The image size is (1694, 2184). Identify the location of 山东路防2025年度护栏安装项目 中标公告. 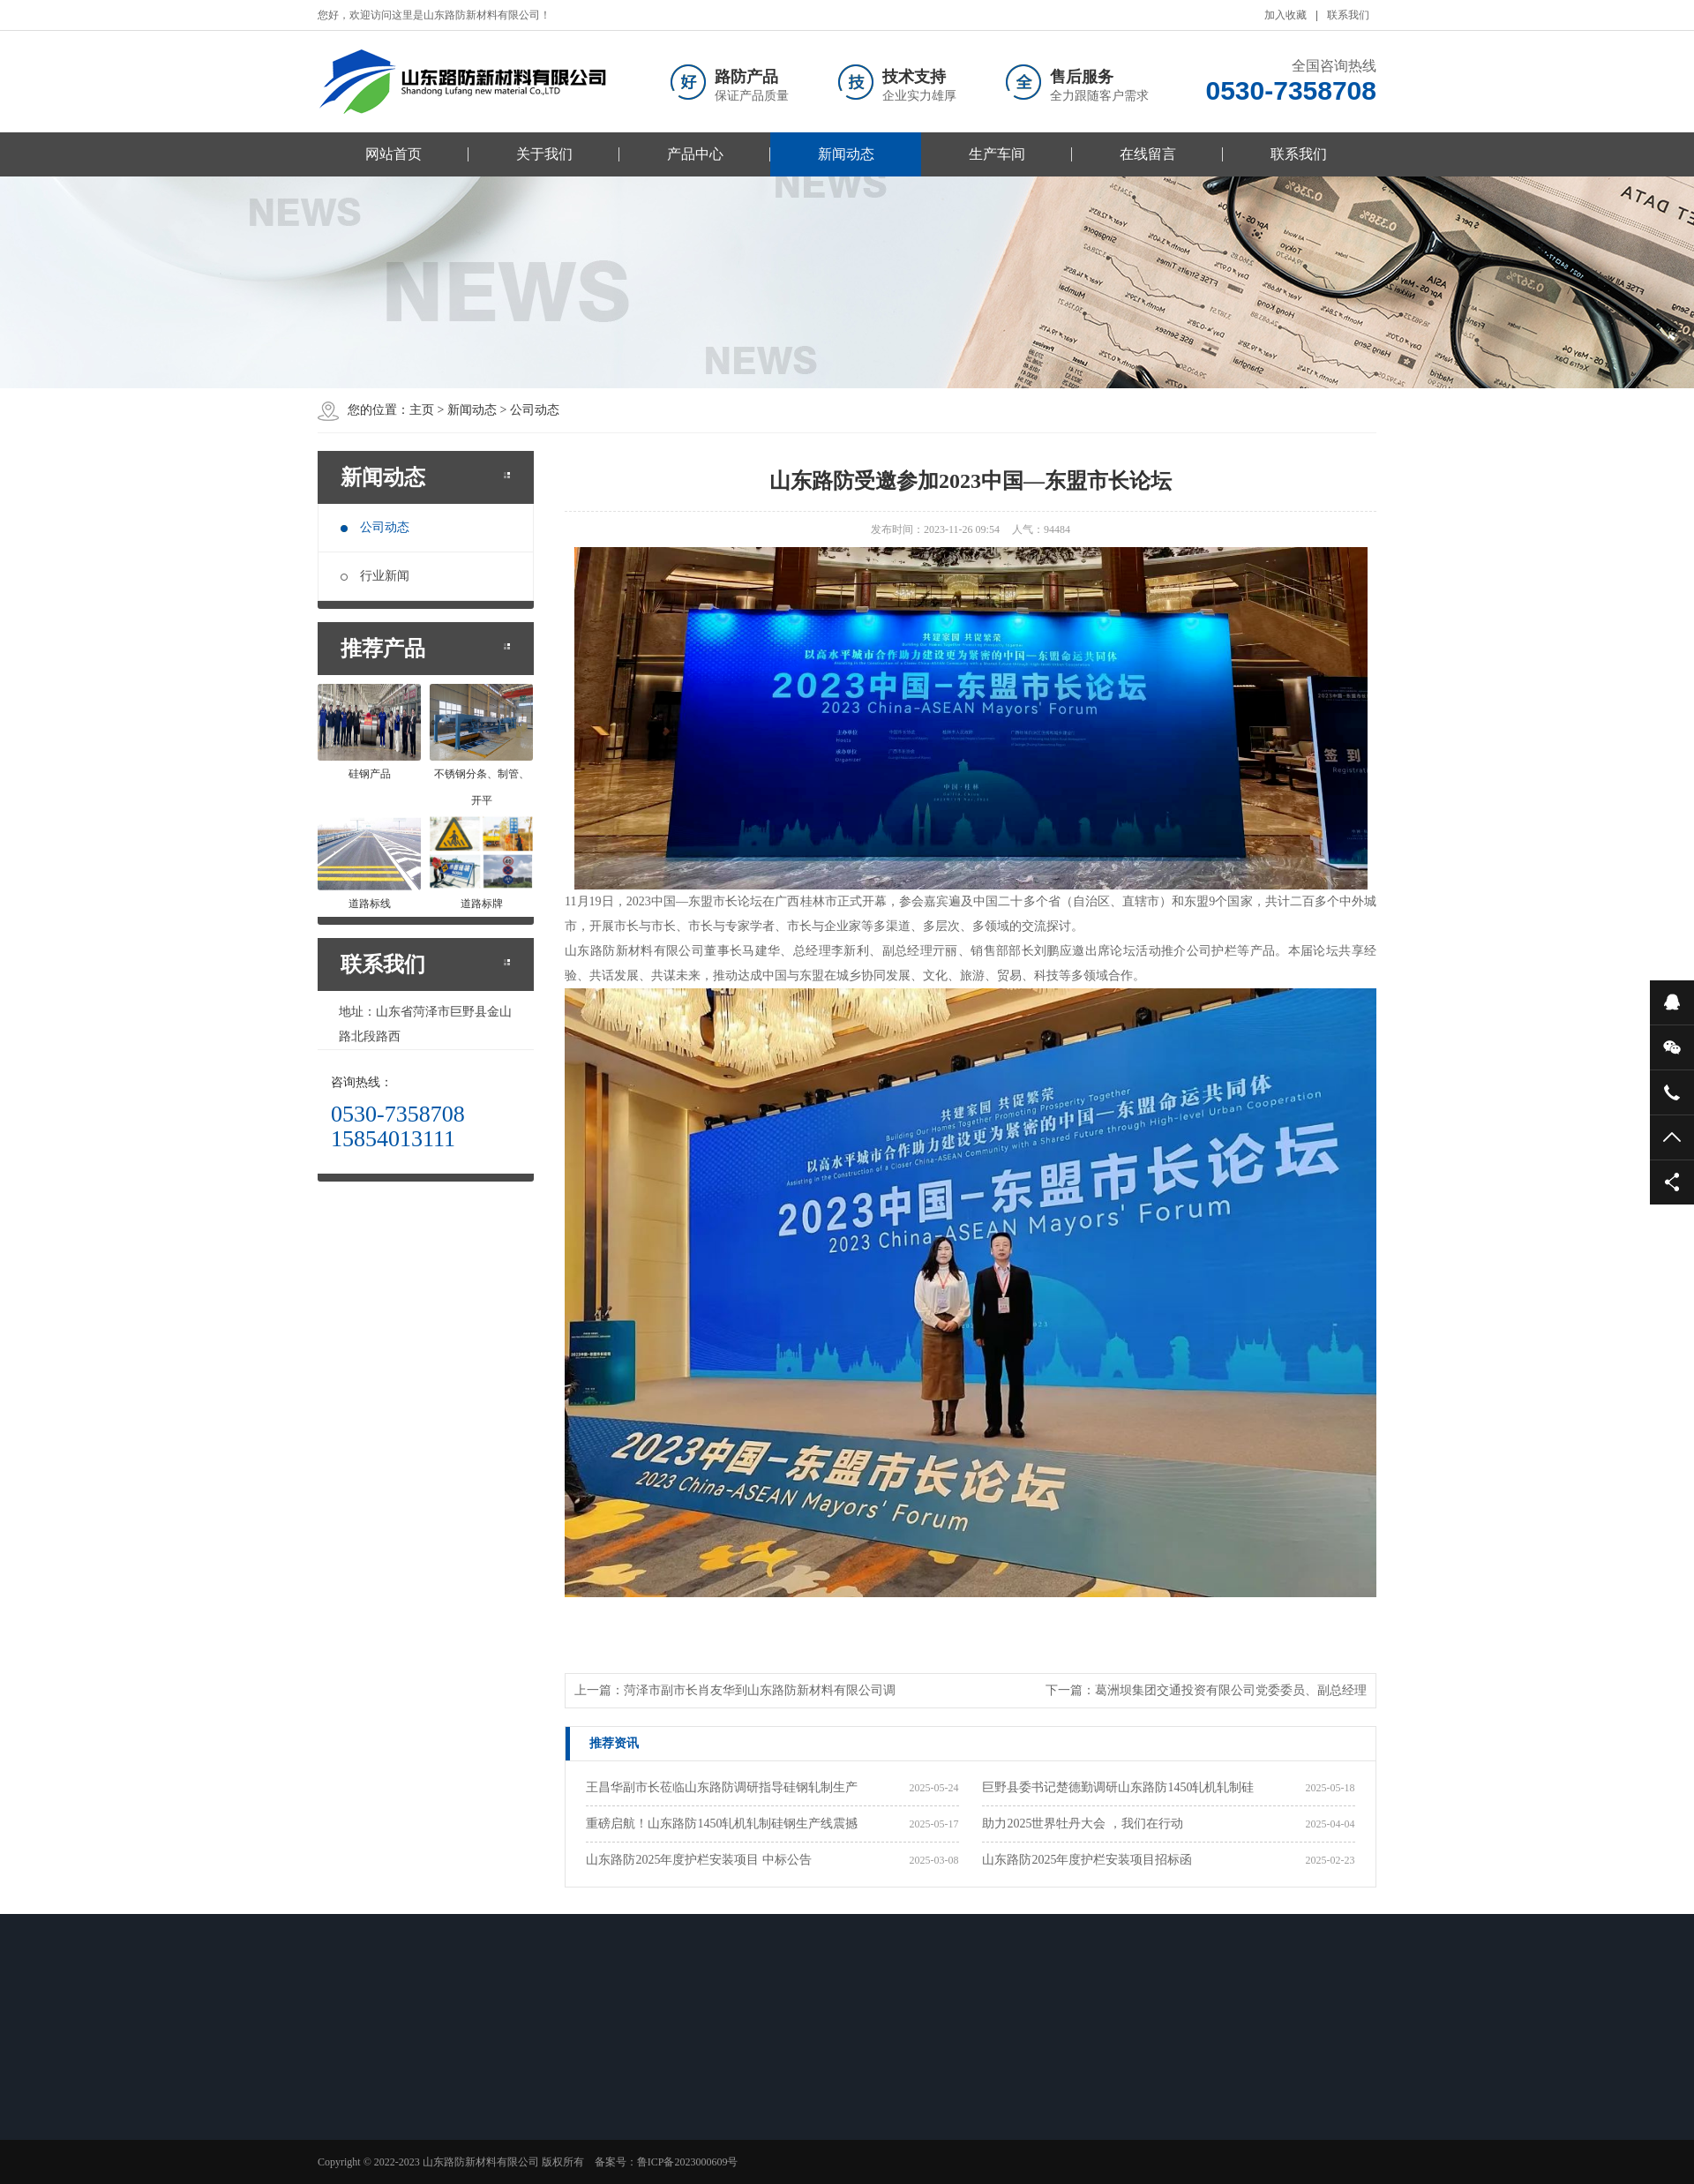
(699, 1859).